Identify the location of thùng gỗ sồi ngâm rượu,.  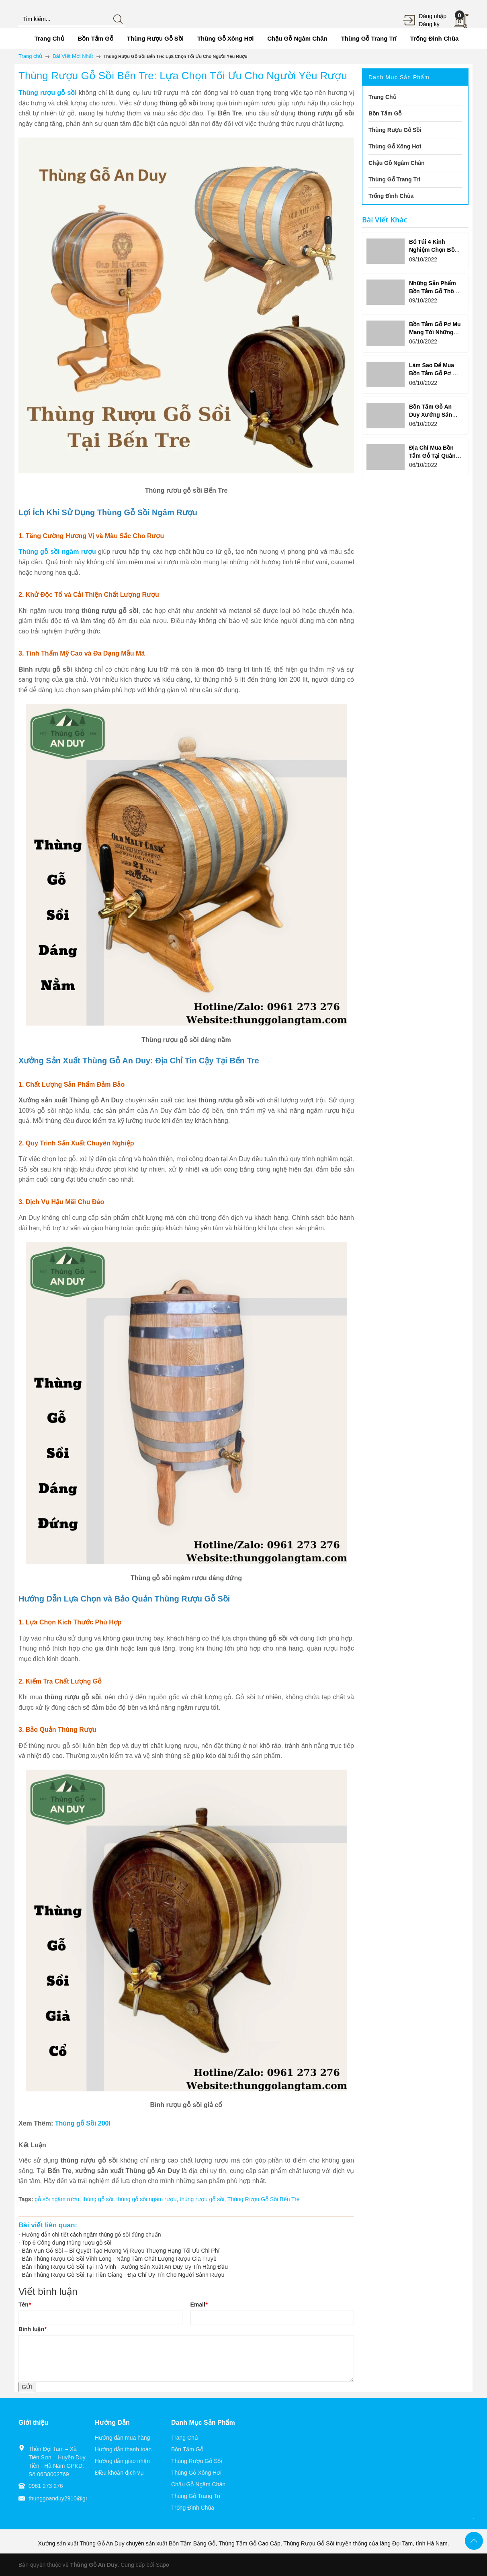
(148, 2199).